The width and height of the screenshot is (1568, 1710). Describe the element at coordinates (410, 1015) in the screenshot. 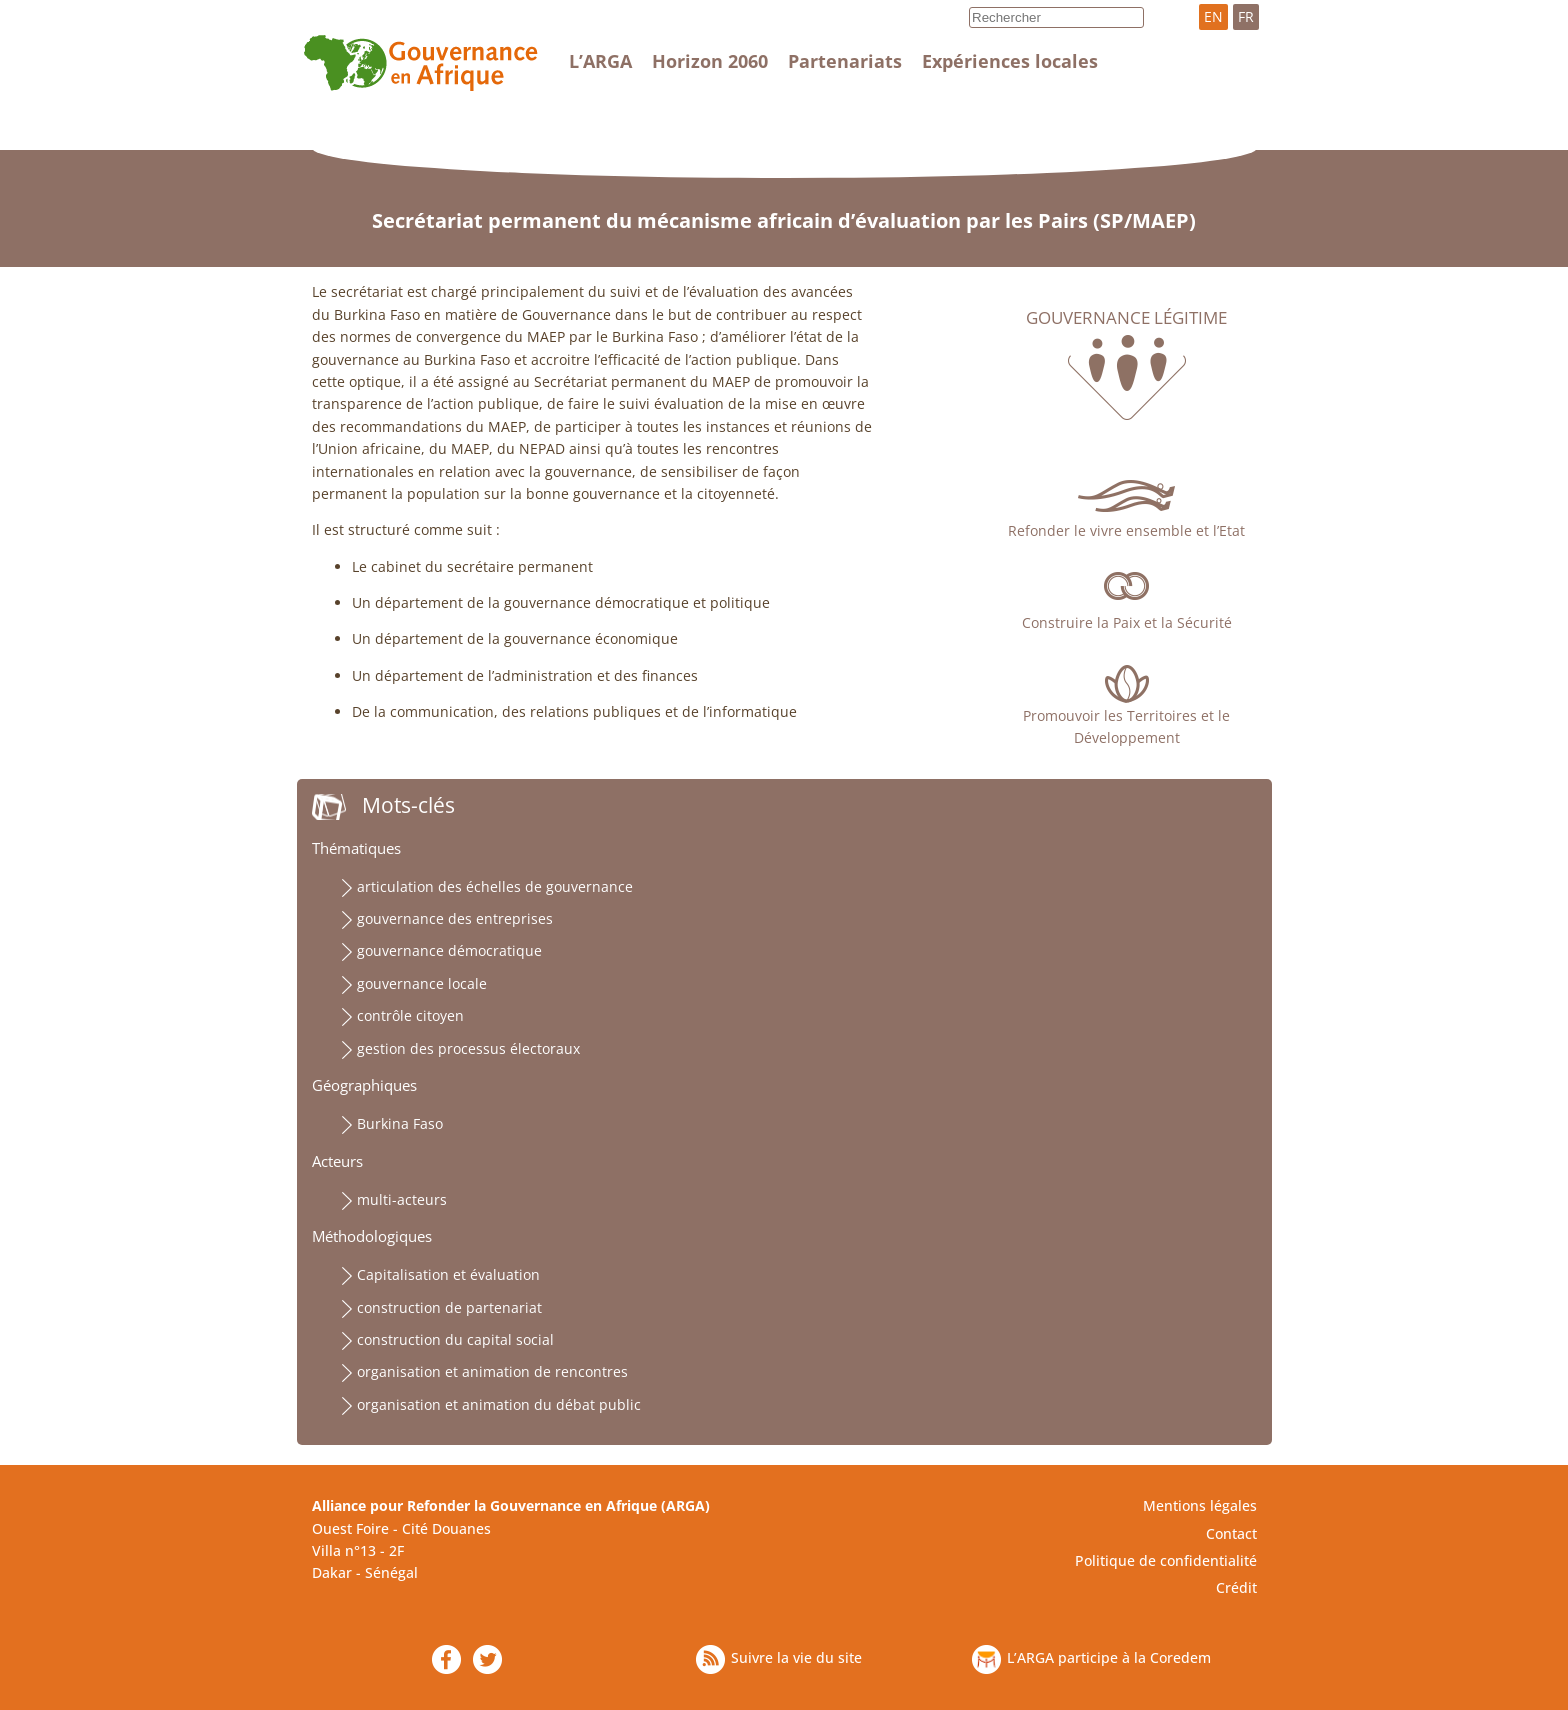

I see `contrôle citoyen` at that location.